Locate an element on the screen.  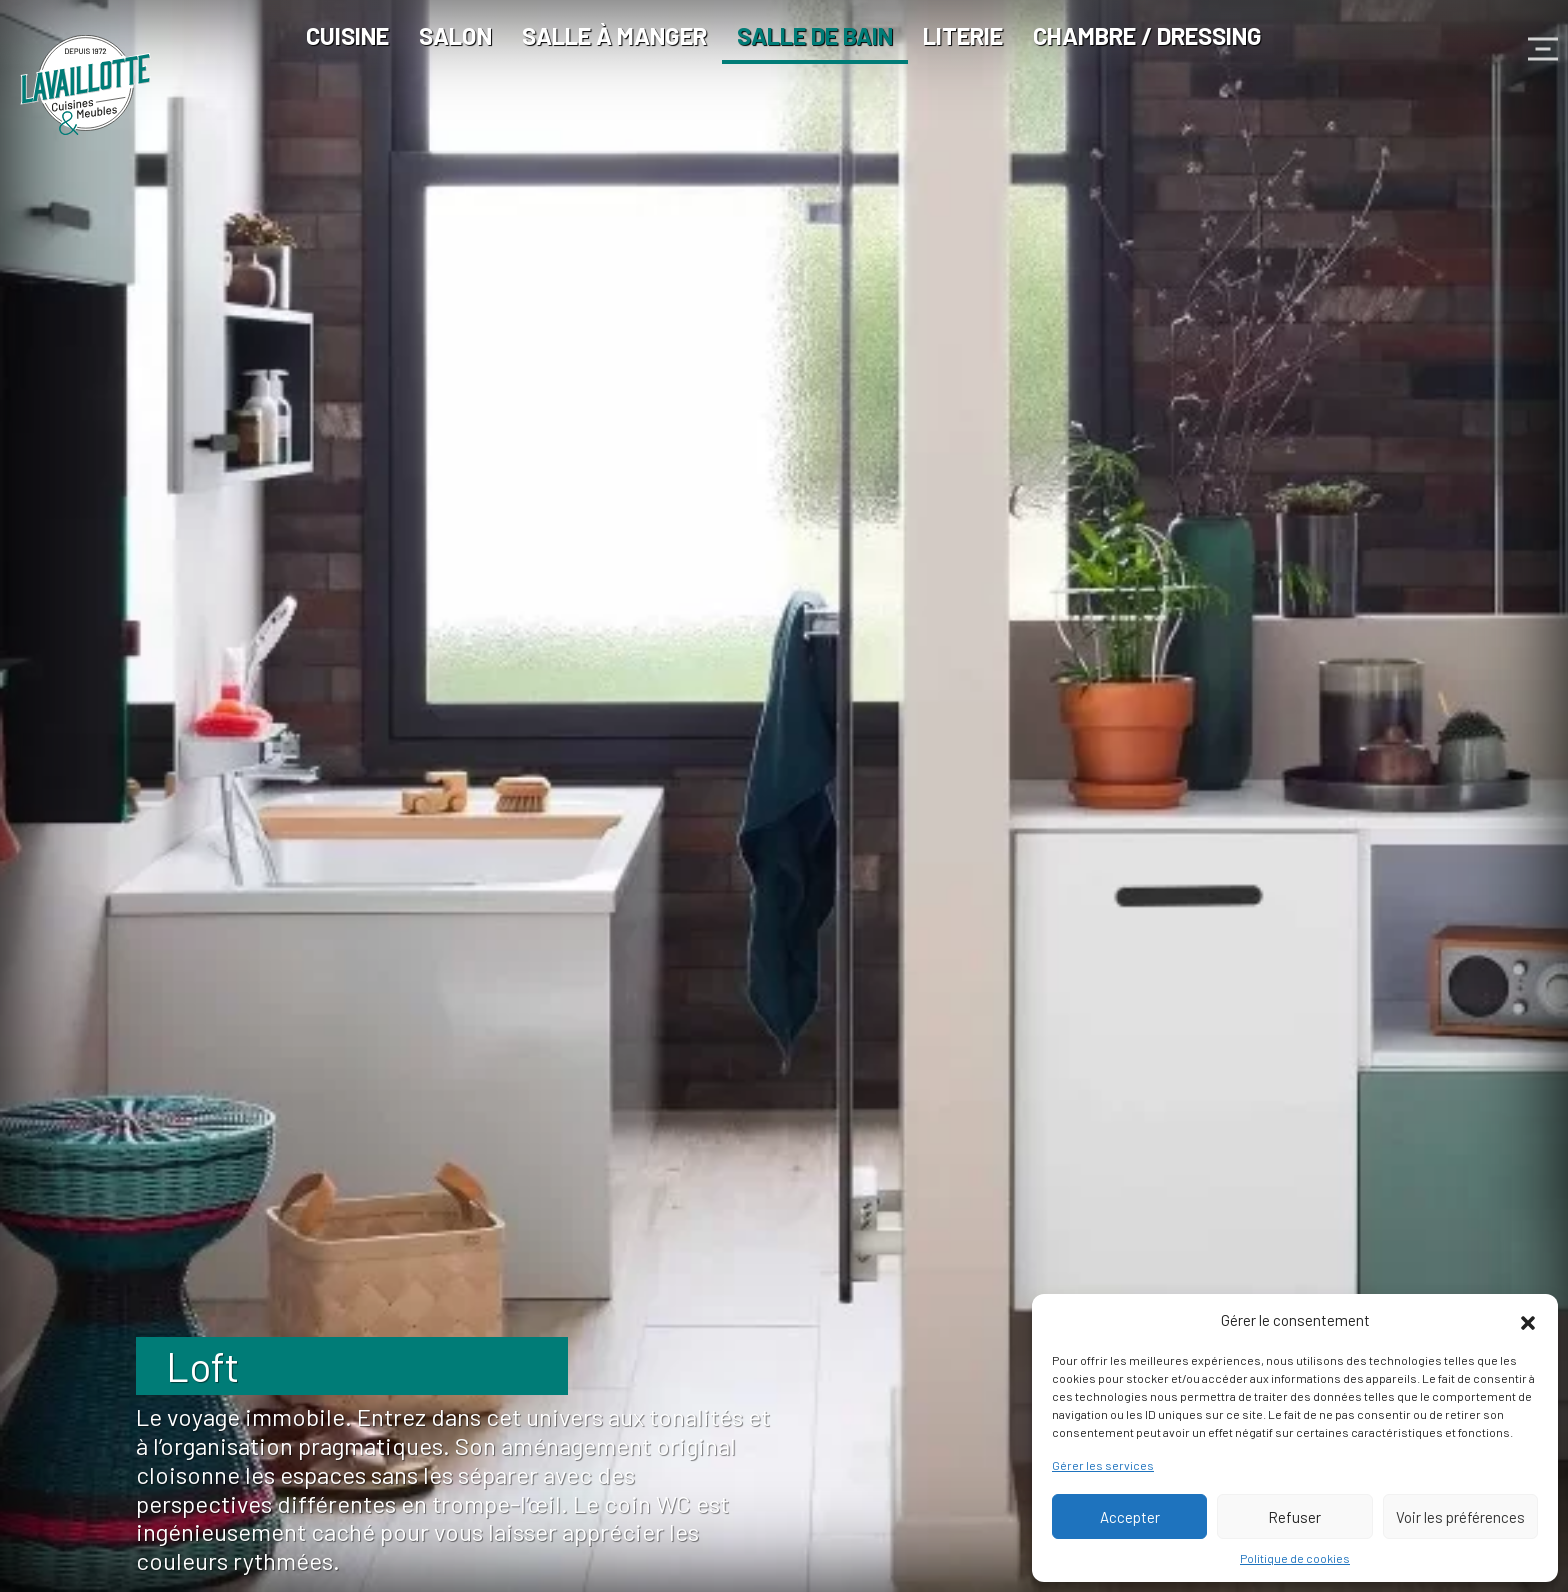
Voir les préférences is located at coordinates (1460, 1517).